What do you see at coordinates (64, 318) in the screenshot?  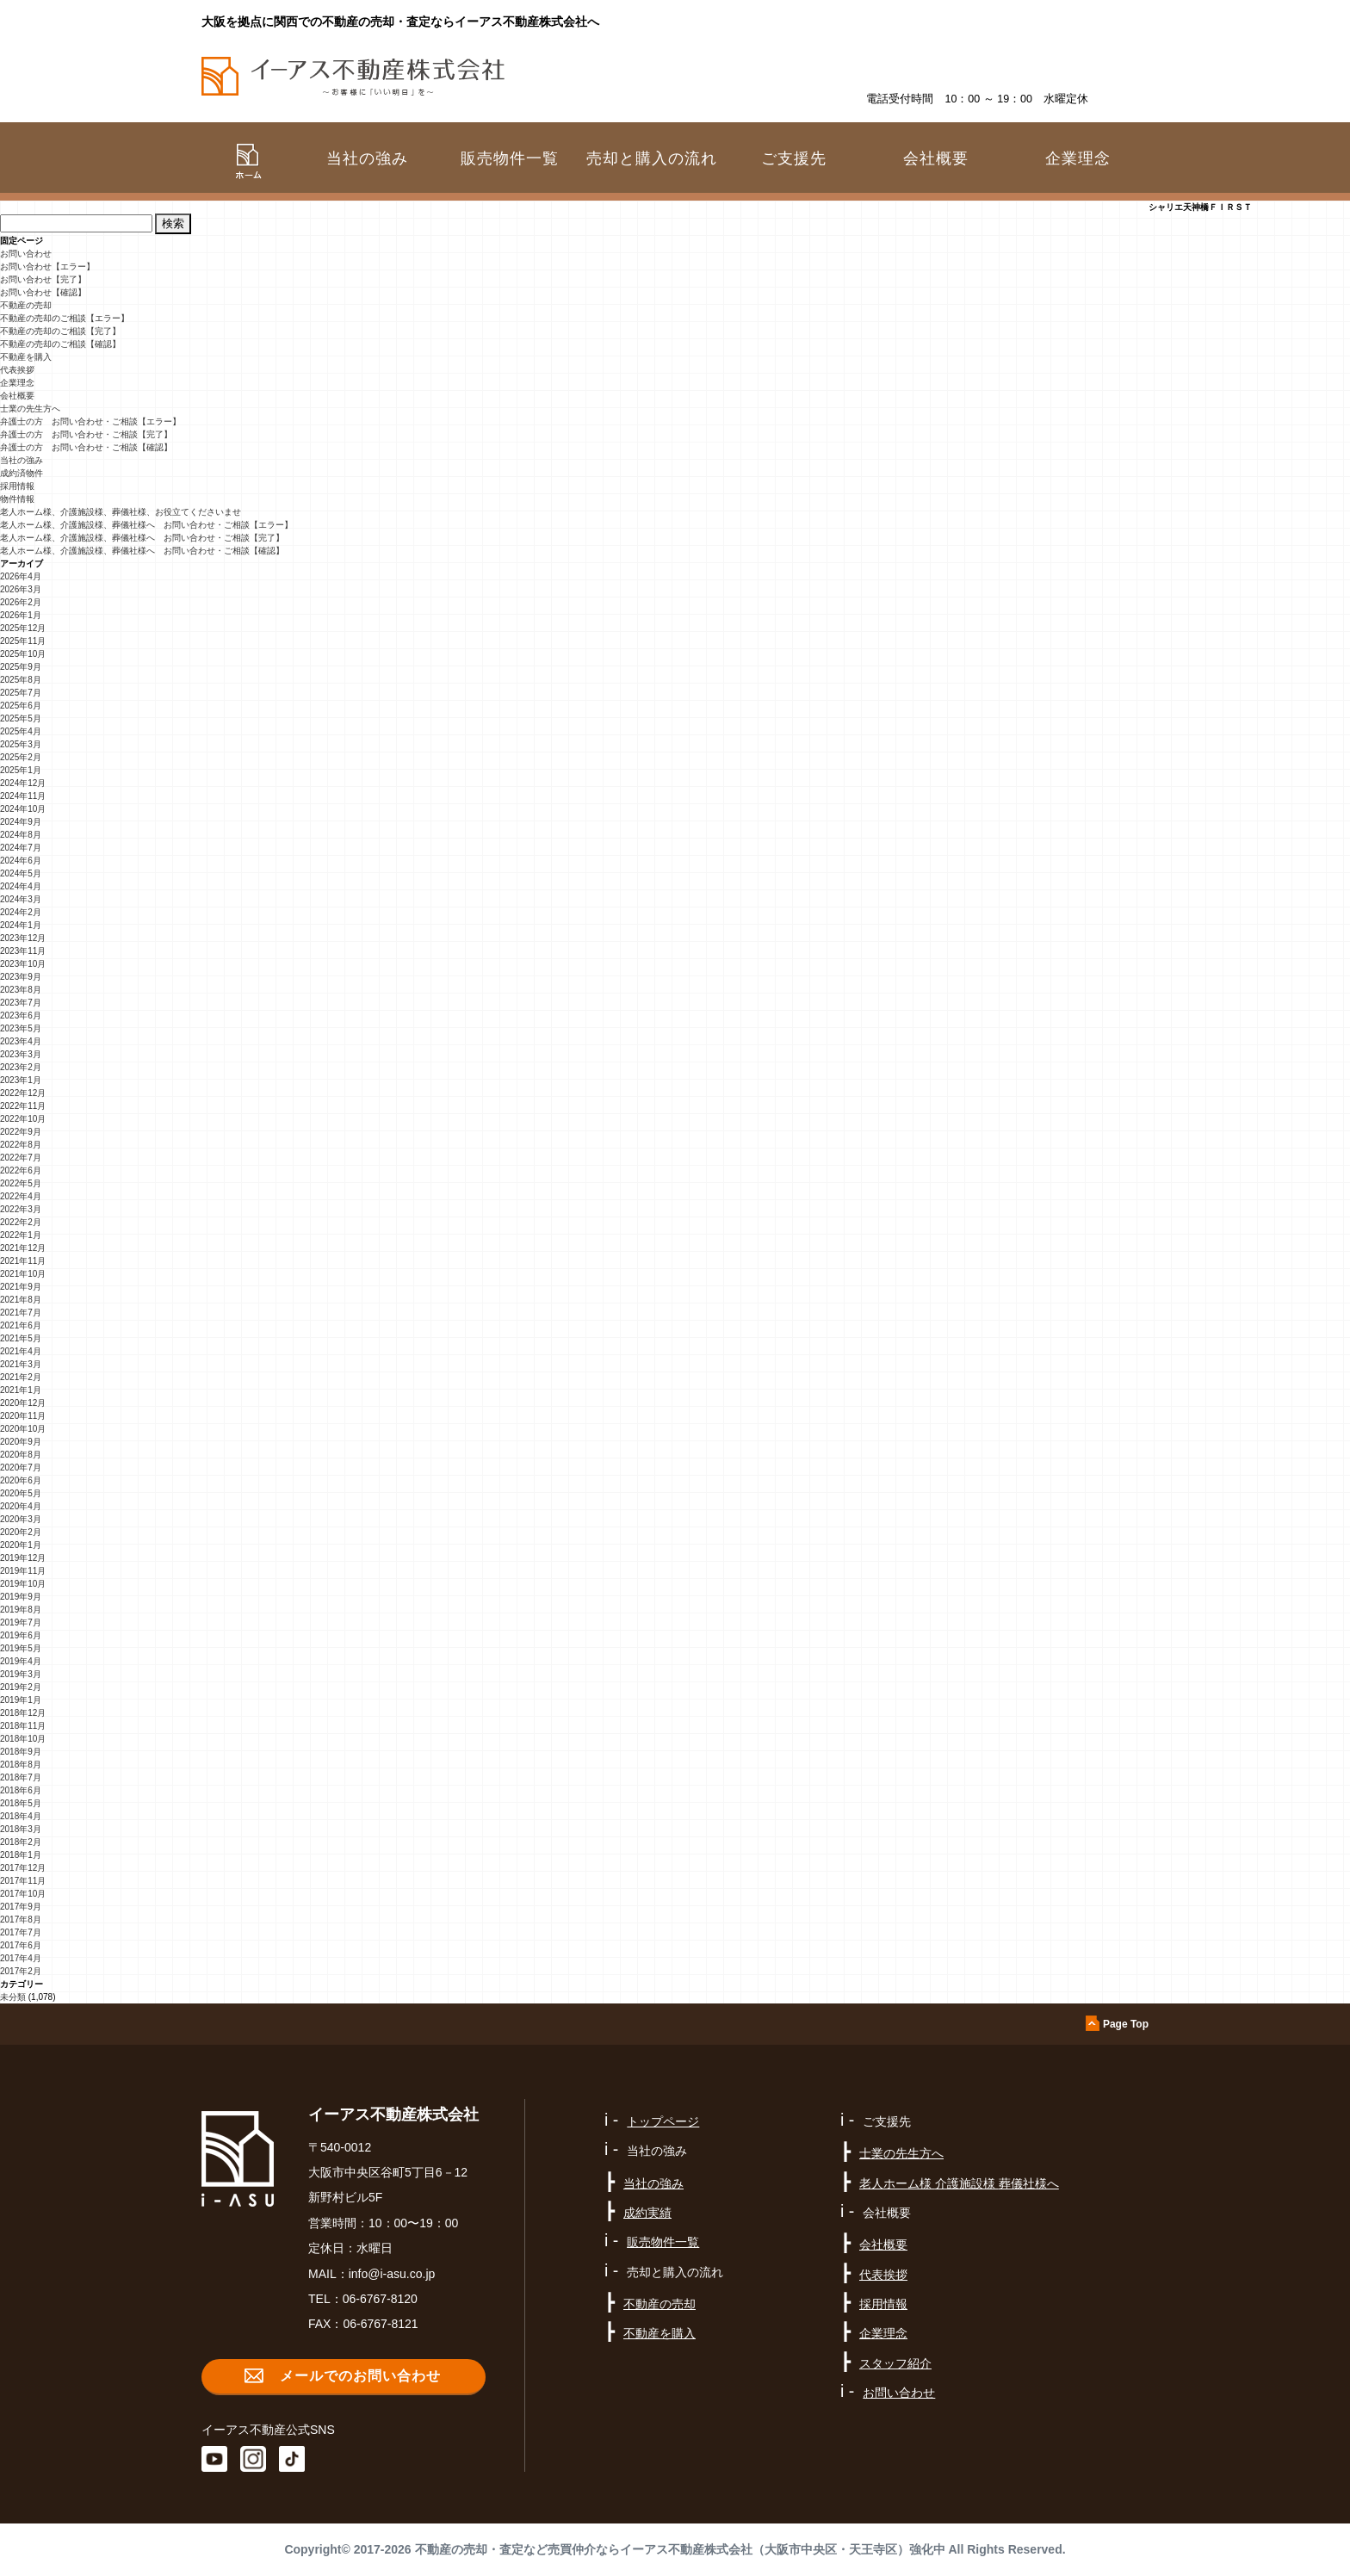 I see `不動産の売却のご相談【エラー】` at bounding box center [64, 318].